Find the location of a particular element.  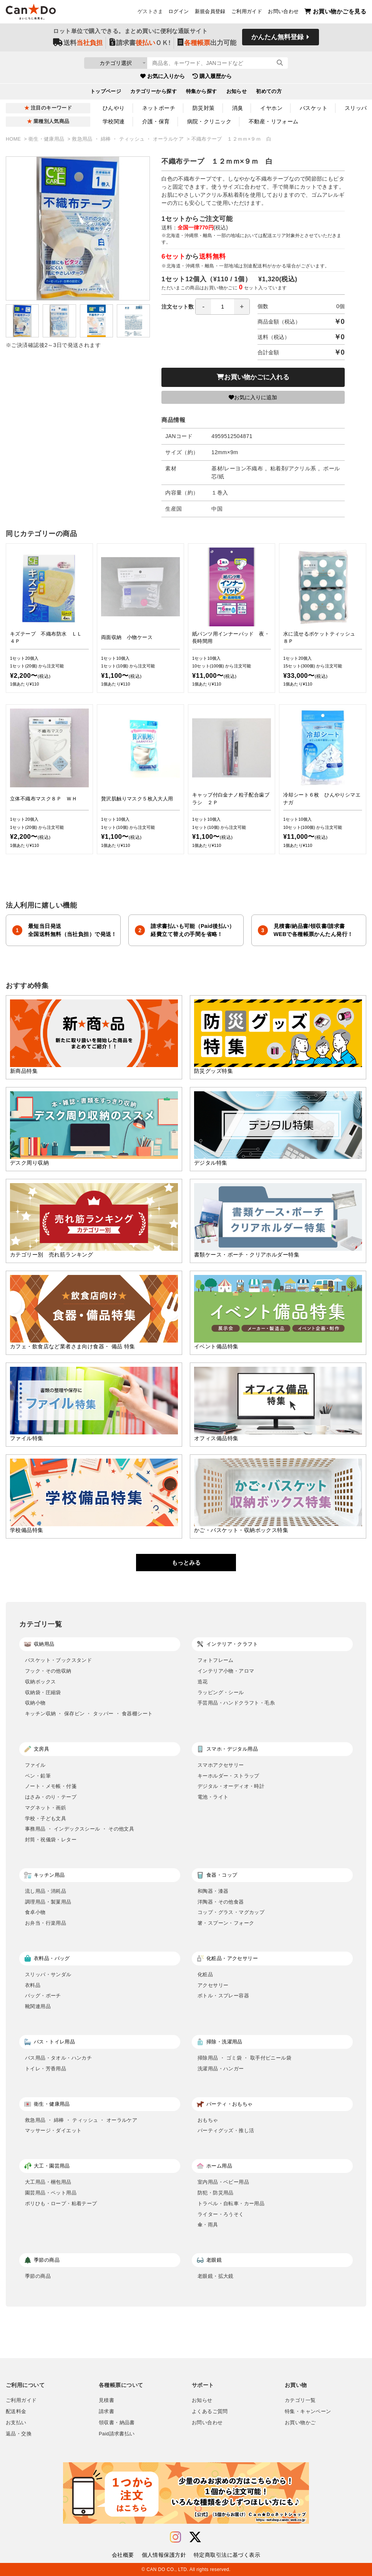

よくあるご質問 is located at coordinates (210, 2411).